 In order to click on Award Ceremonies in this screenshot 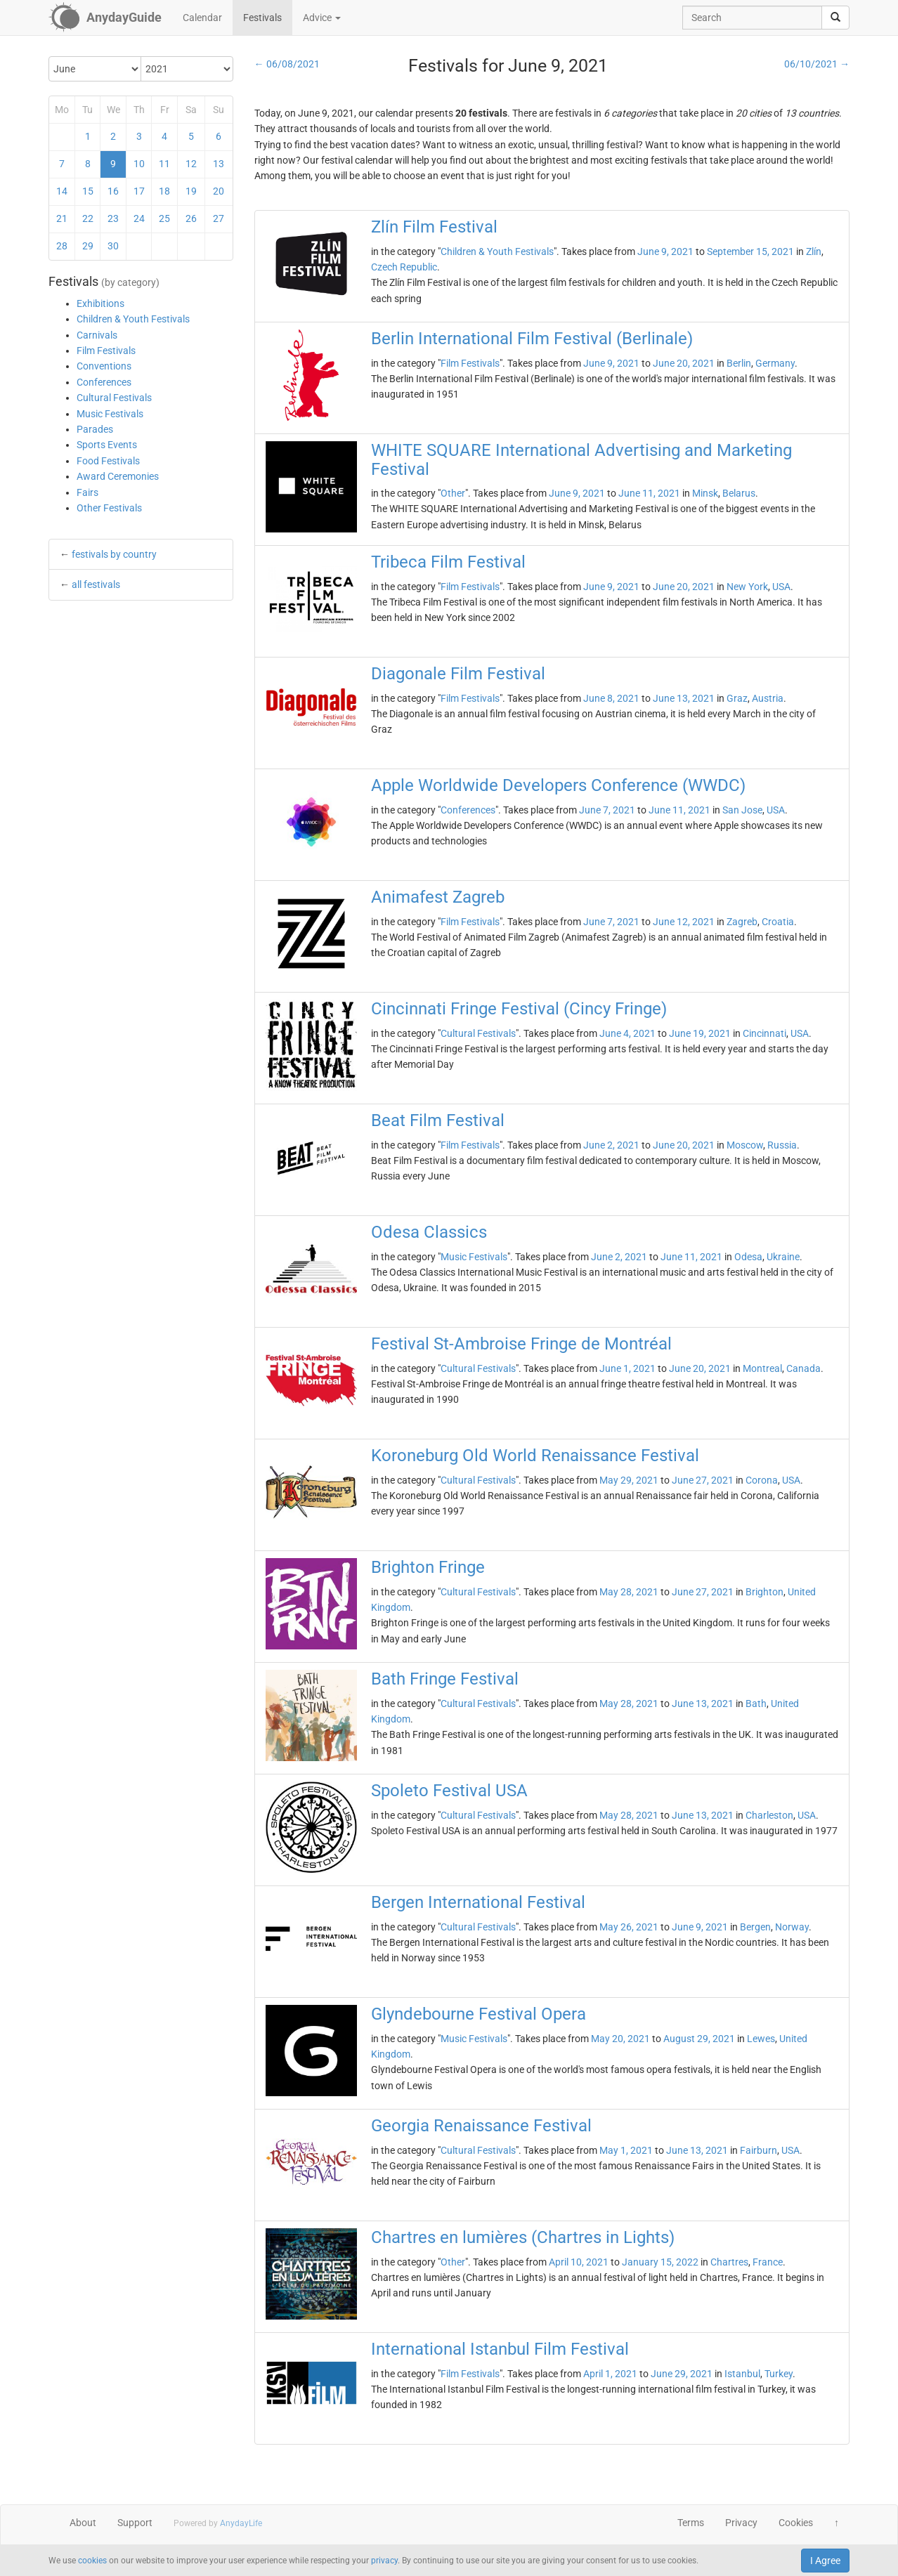, I will do `click(118, 476)`.